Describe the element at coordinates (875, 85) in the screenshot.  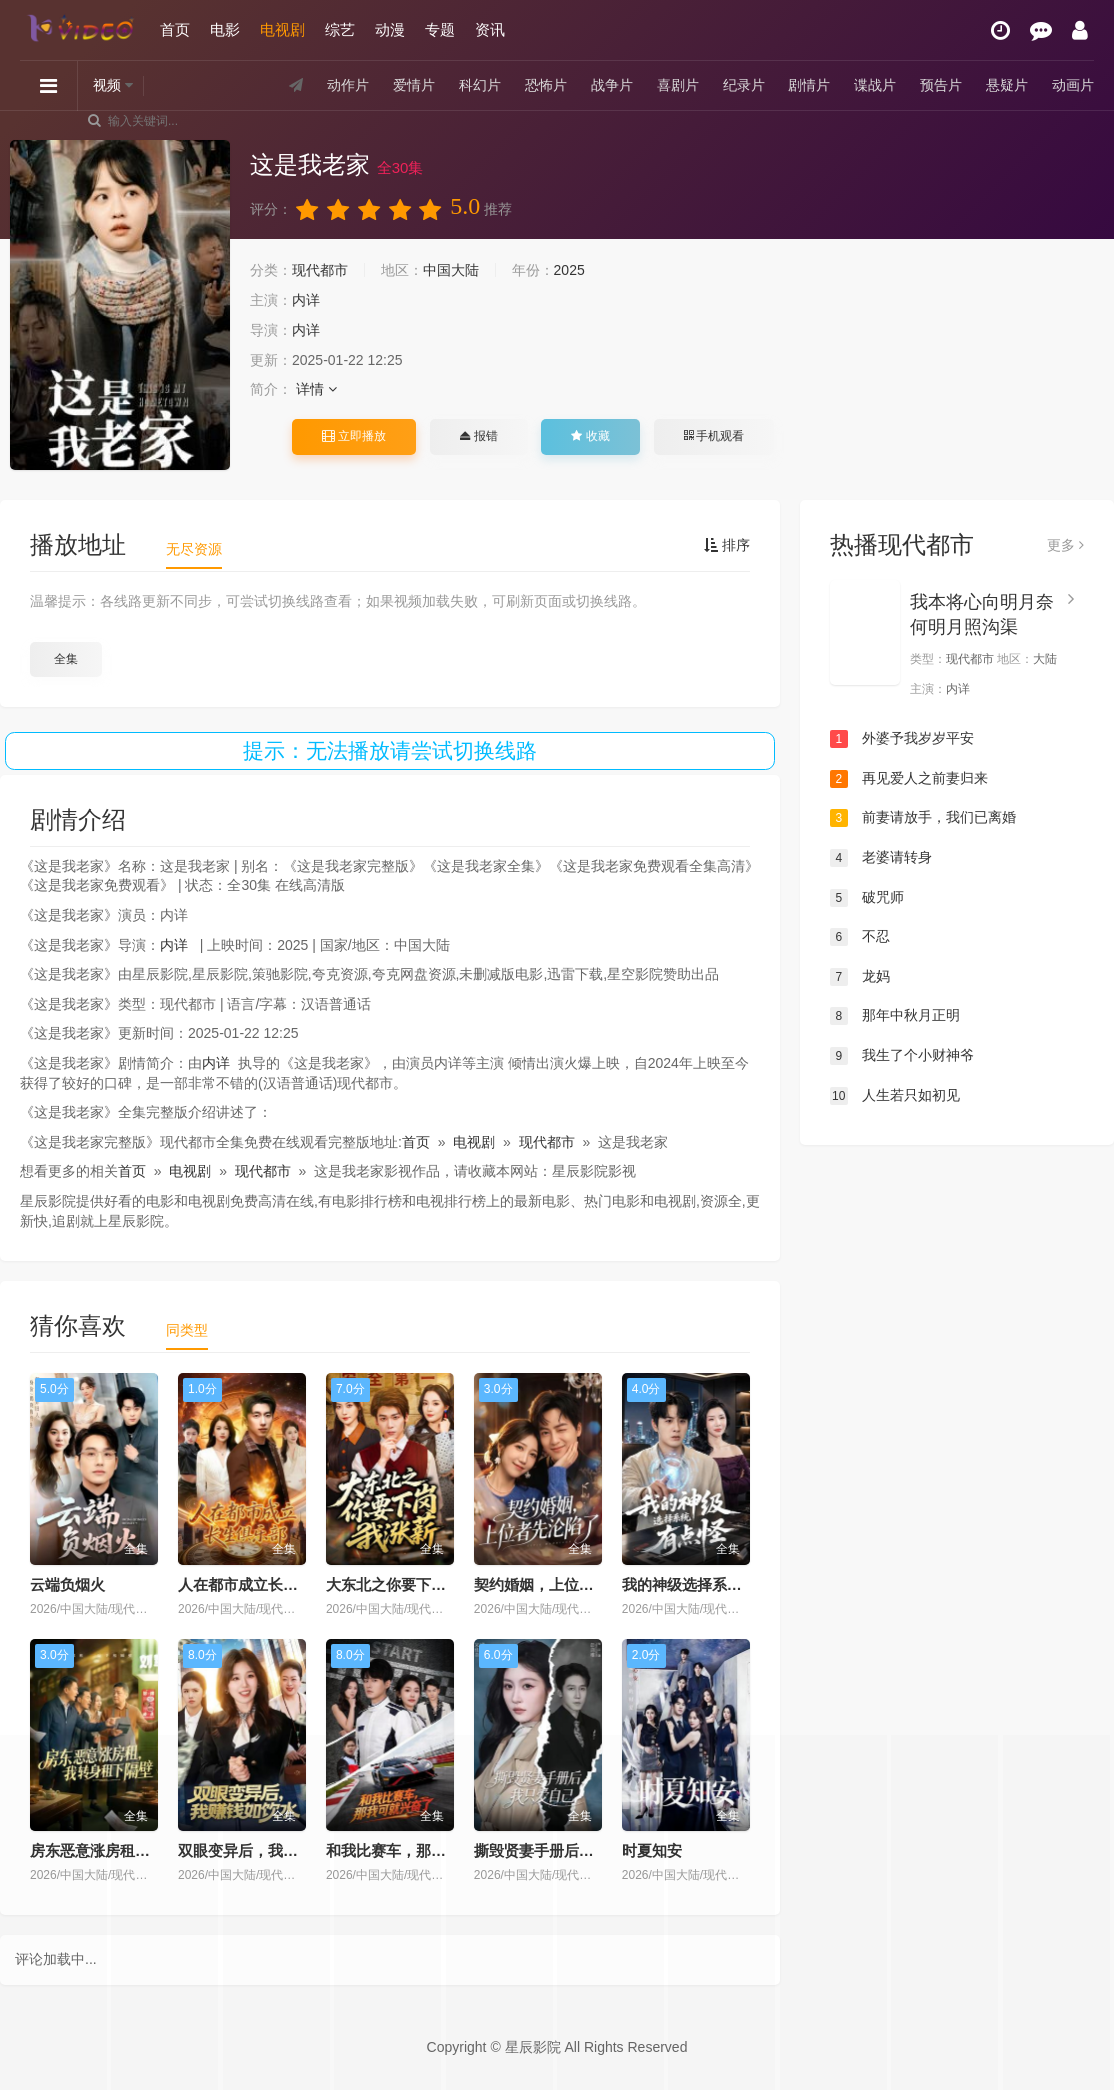
I see `谍战片` at that location.